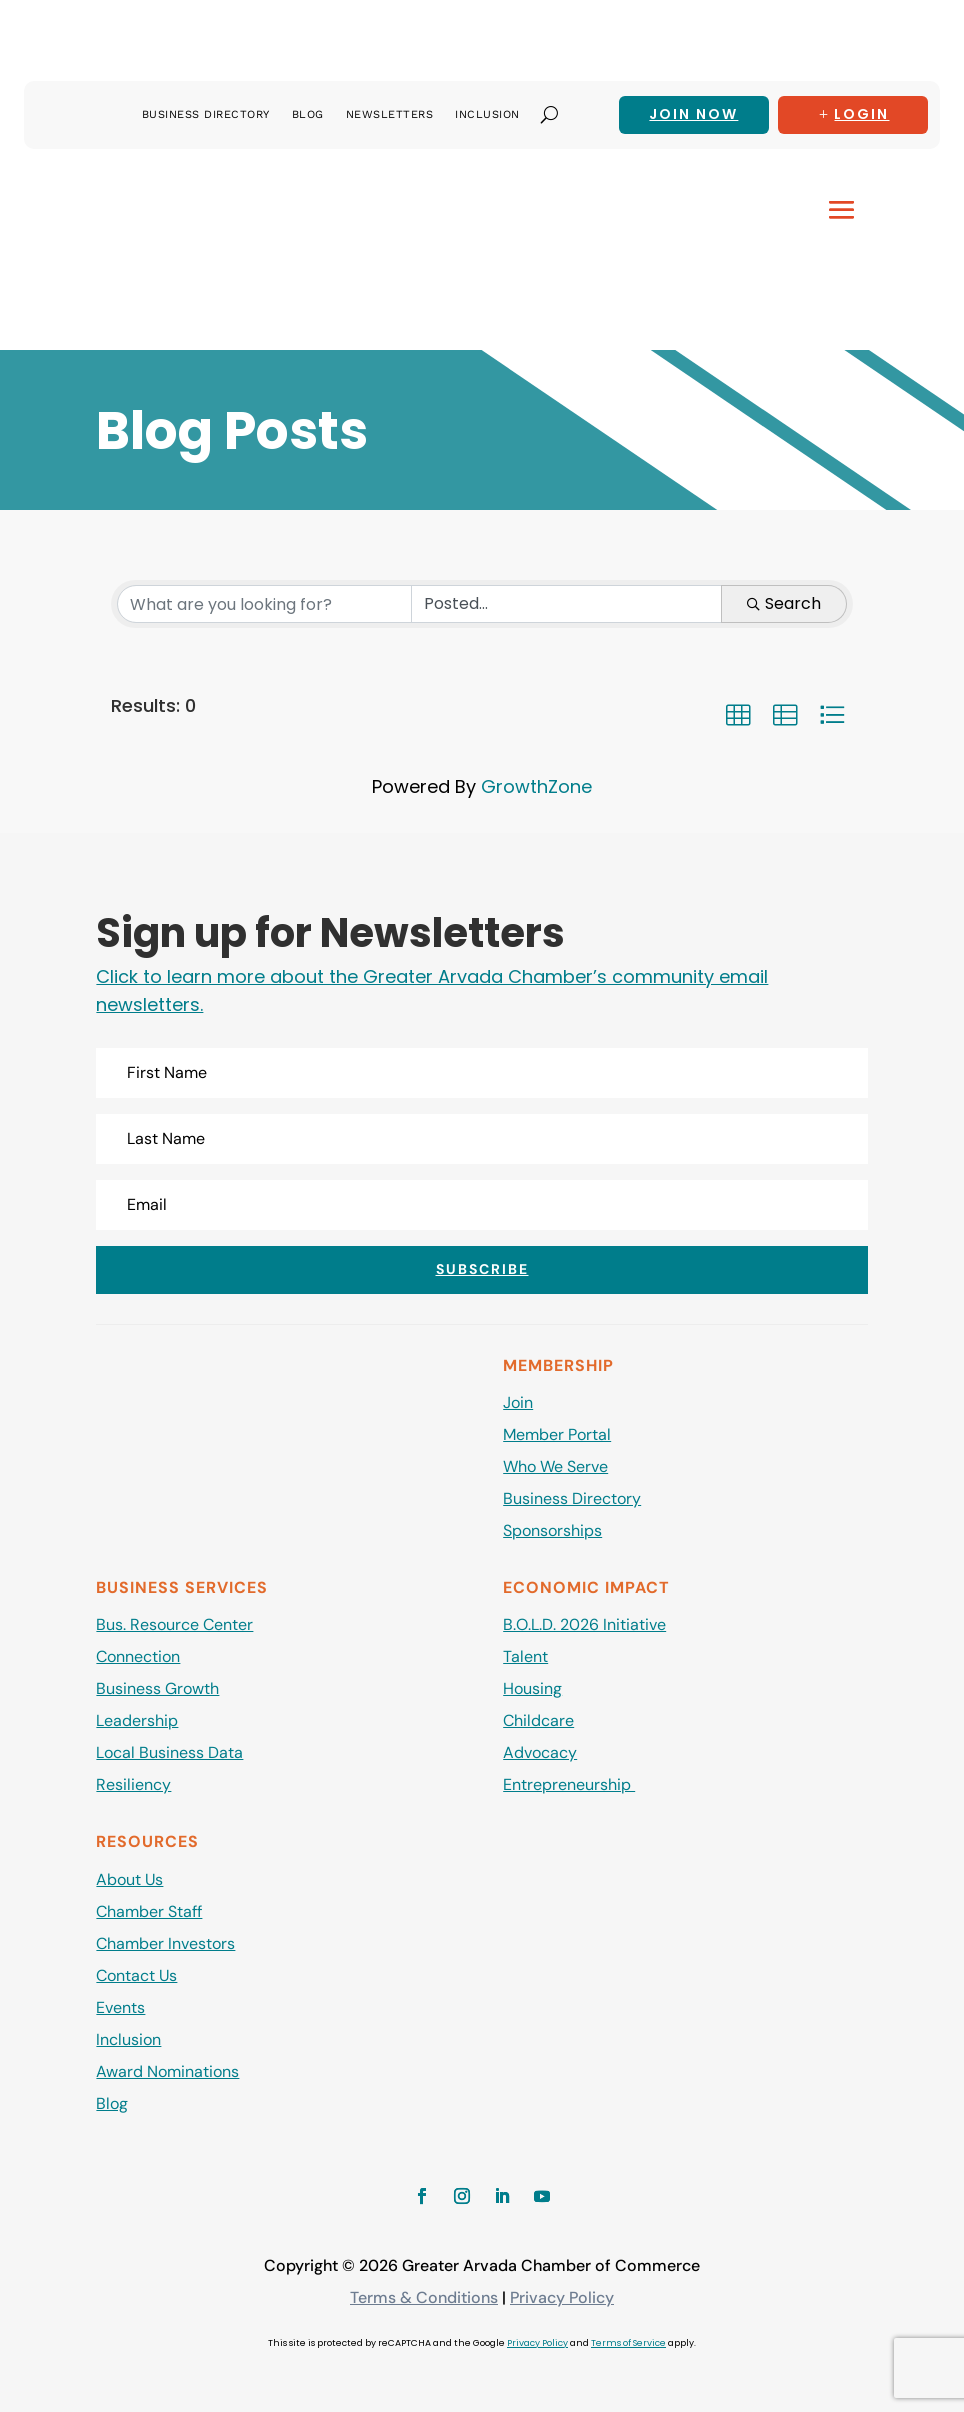  Describe the element at coordinates (552, 1530) in the screenshot. I see `Sponsorships` at that location.